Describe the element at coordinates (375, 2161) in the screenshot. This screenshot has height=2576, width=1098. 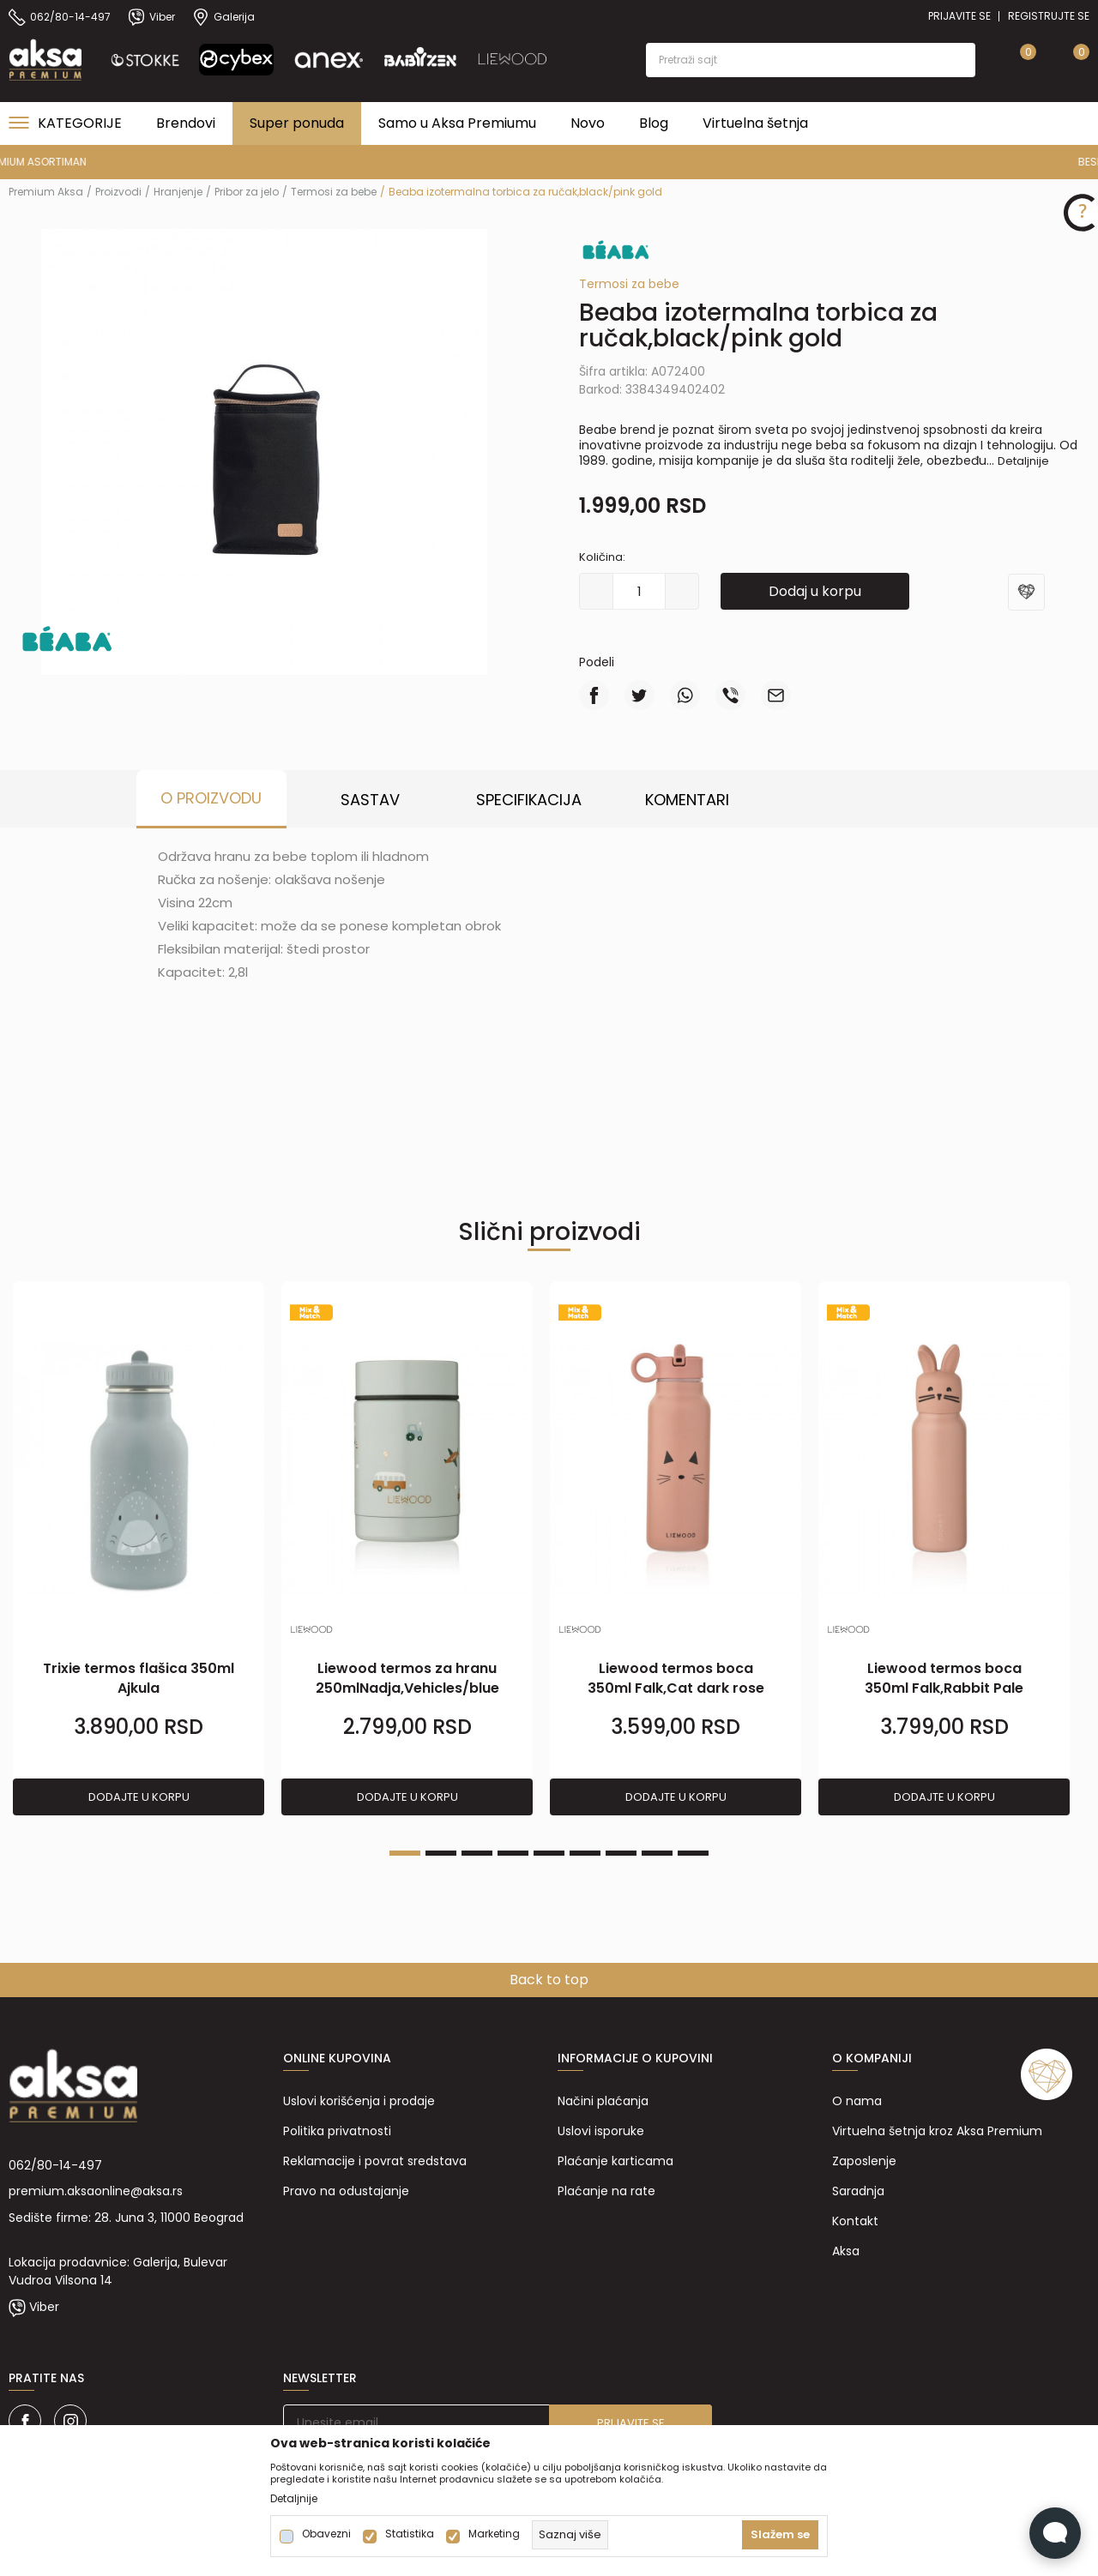
I see `Reklamacije i povrat sredstava` at that location.